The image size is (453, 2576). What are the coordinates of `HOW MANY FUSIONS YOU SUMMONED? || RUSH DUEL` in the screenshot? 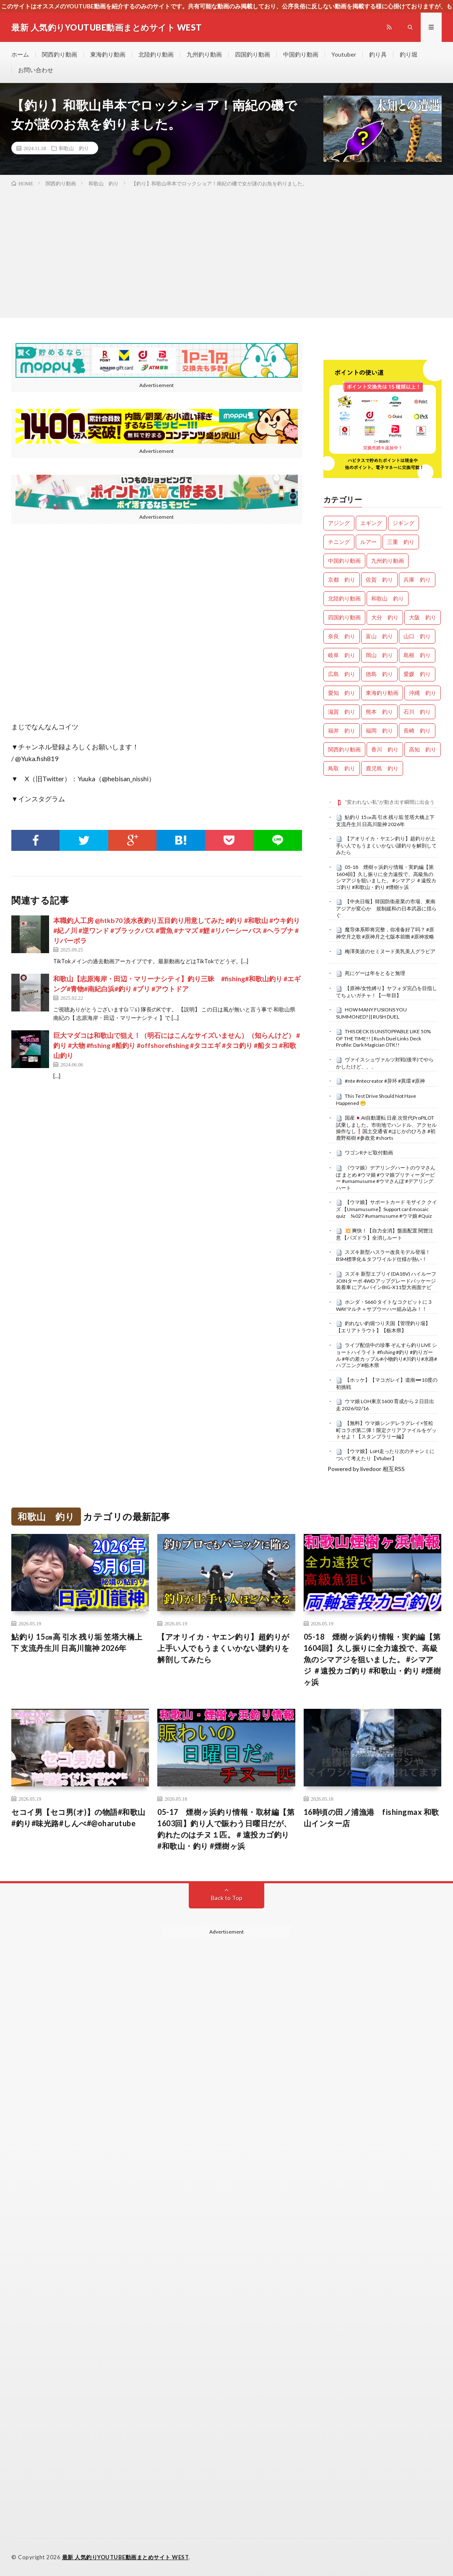 It's located at (371, 1013).